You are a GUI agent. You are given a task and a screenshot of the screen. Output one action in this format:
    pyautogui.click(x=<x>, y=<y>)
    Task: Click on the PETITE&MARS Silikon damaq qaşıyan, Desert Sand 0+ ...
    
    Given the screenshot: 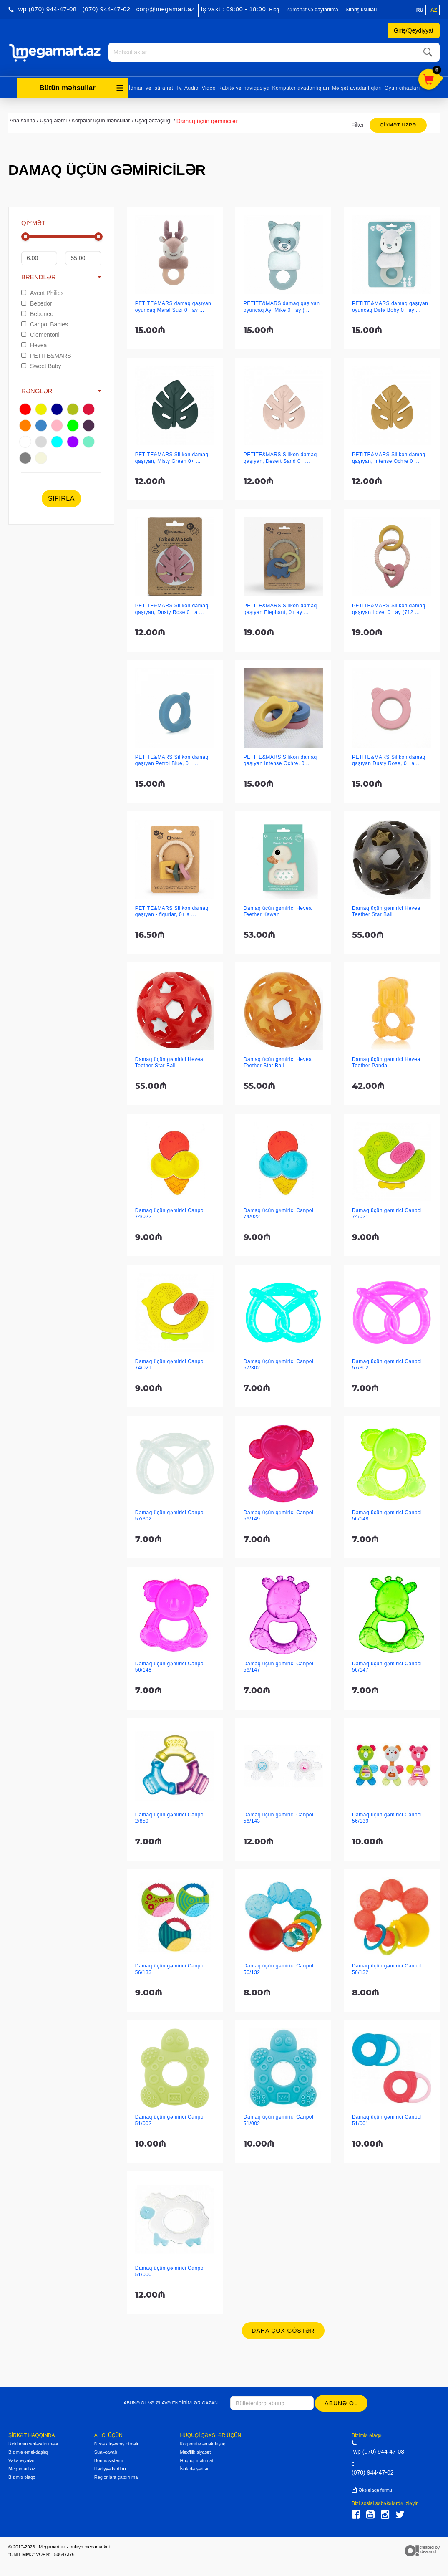 What is the action you would take?
    pyautogui.click(x=280, y=456)
    